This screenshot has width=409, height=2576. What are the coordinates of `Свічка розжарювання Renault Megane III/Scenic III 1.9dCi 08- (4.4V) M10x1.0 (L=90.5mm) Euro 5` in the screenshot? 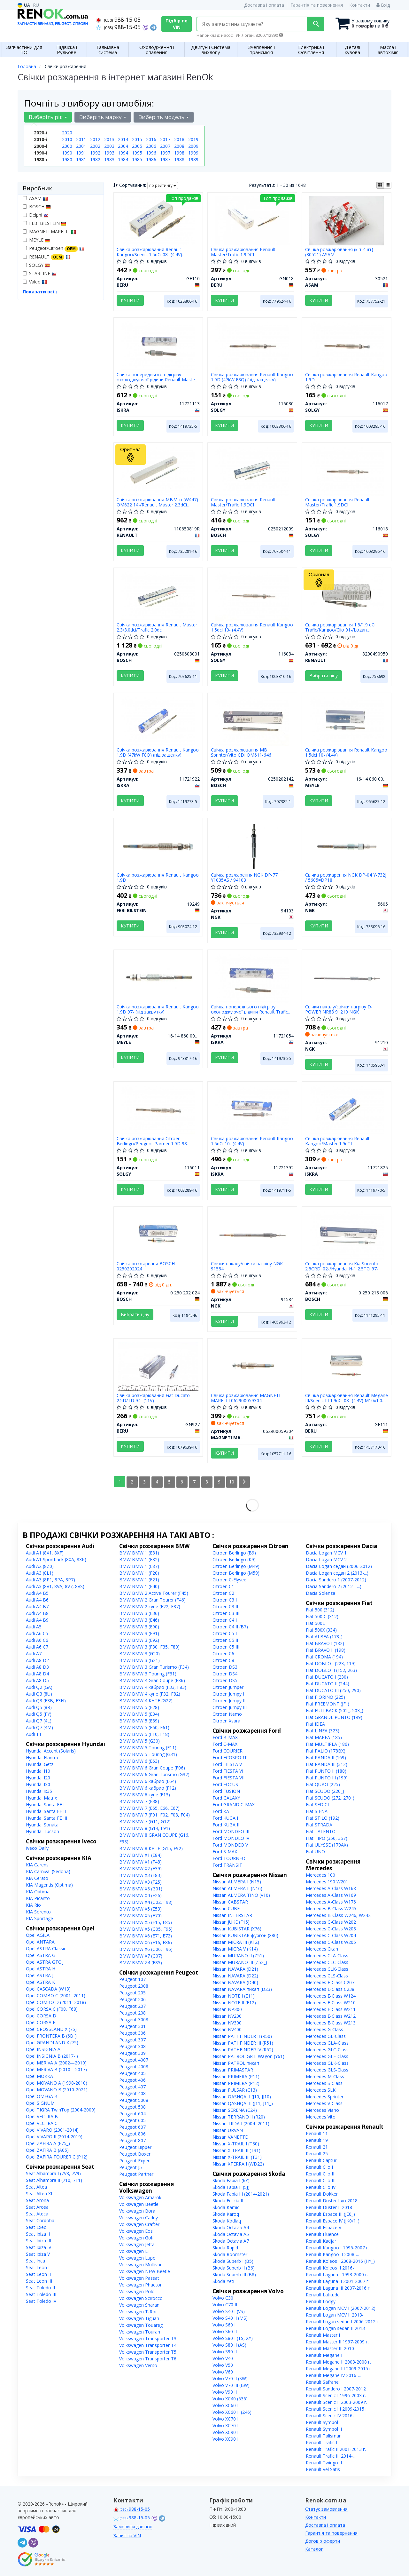 It's located at (346, 1398).